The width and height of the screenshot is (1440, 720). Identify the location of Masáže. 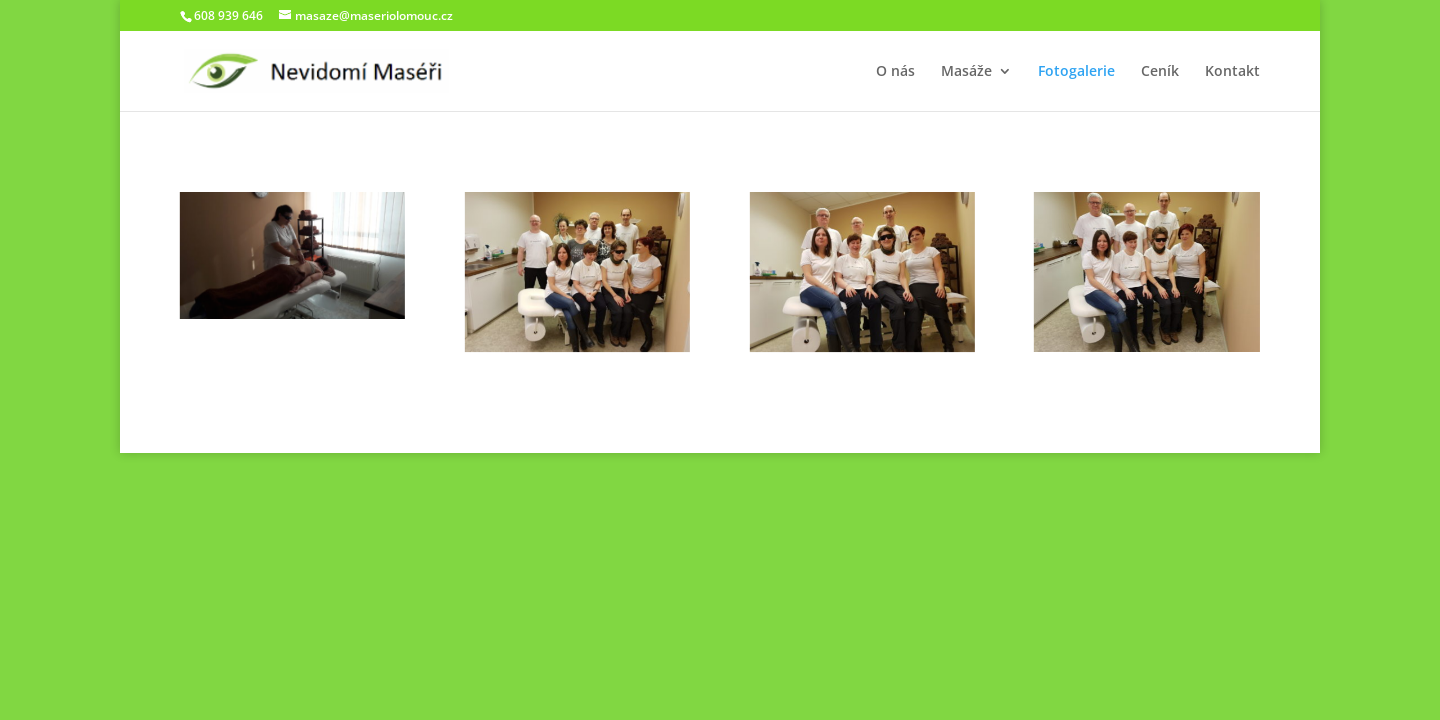
(966, 72).